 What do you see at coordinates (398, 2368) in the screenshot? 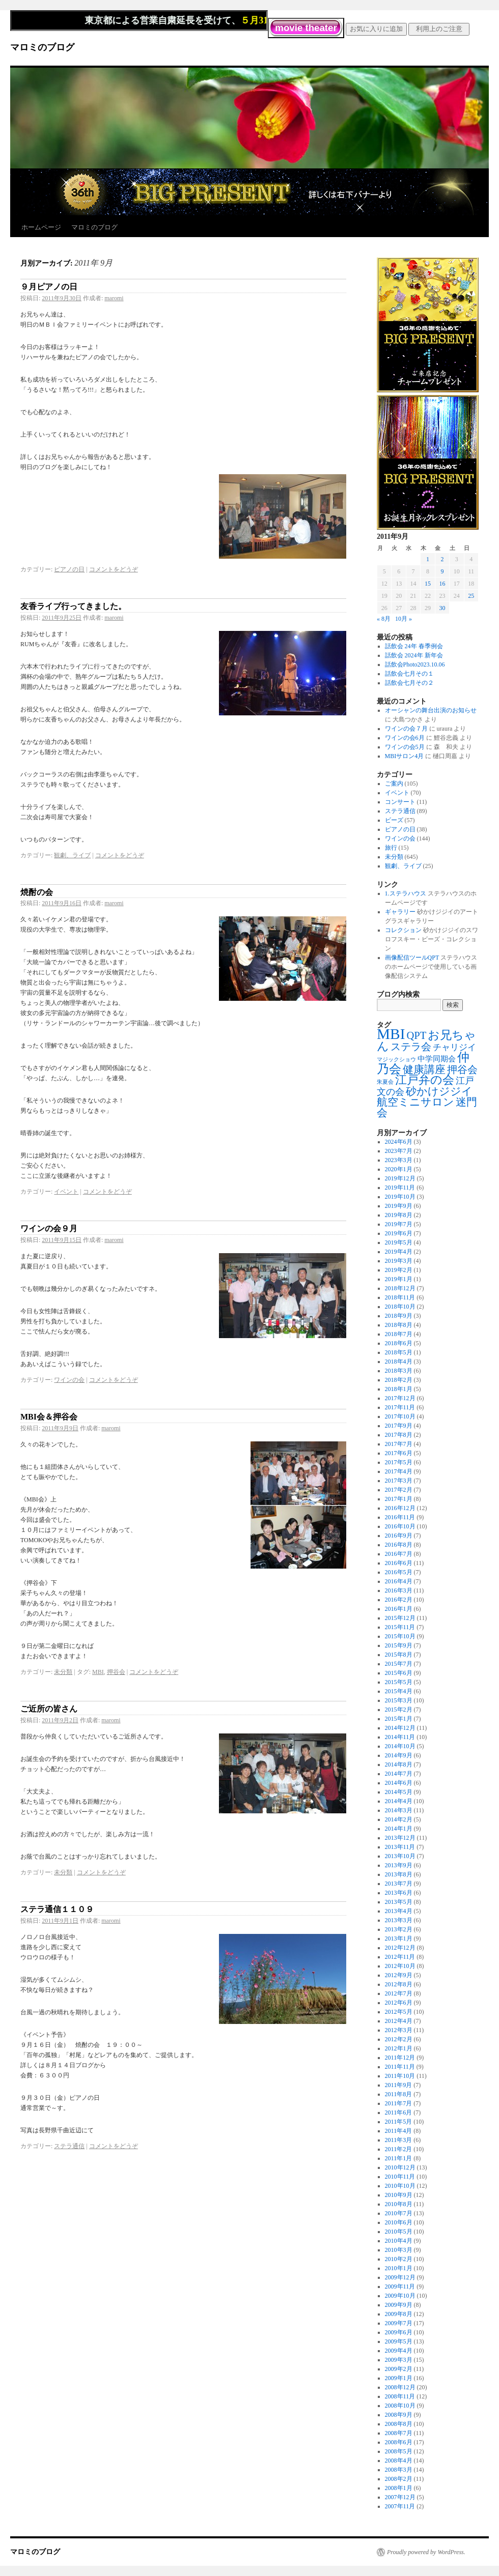
I see `2009年2月` at bounding box center [398, 2368].